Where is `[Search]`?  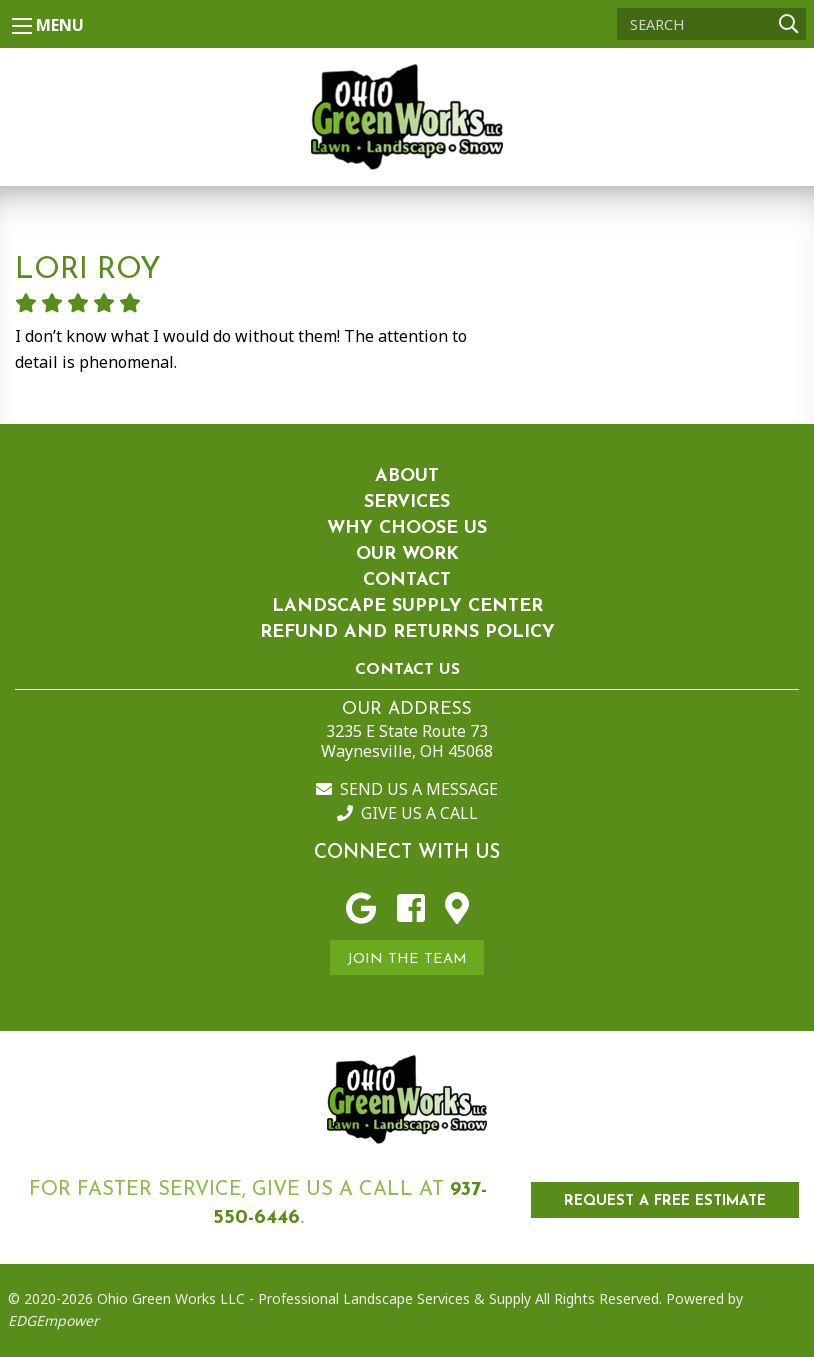 [Search] is located at coordinates (711, 24).